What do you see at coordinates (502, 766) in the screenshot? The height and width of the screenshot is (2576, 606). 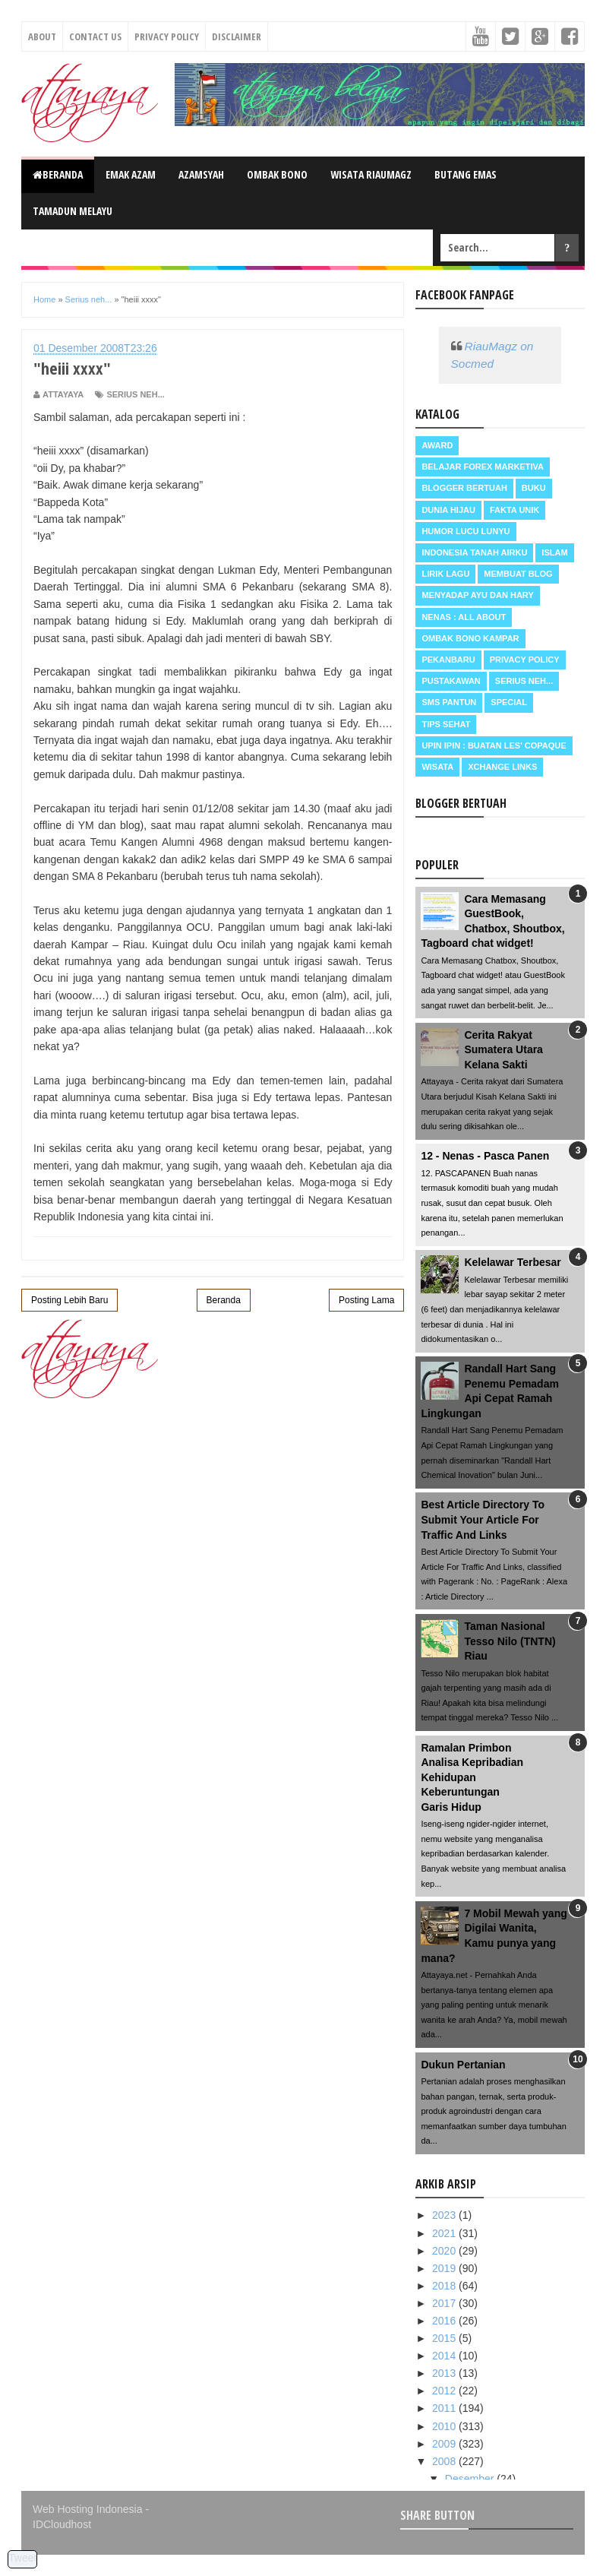 I see `Xchange Links` at bounding box center [502, 766].